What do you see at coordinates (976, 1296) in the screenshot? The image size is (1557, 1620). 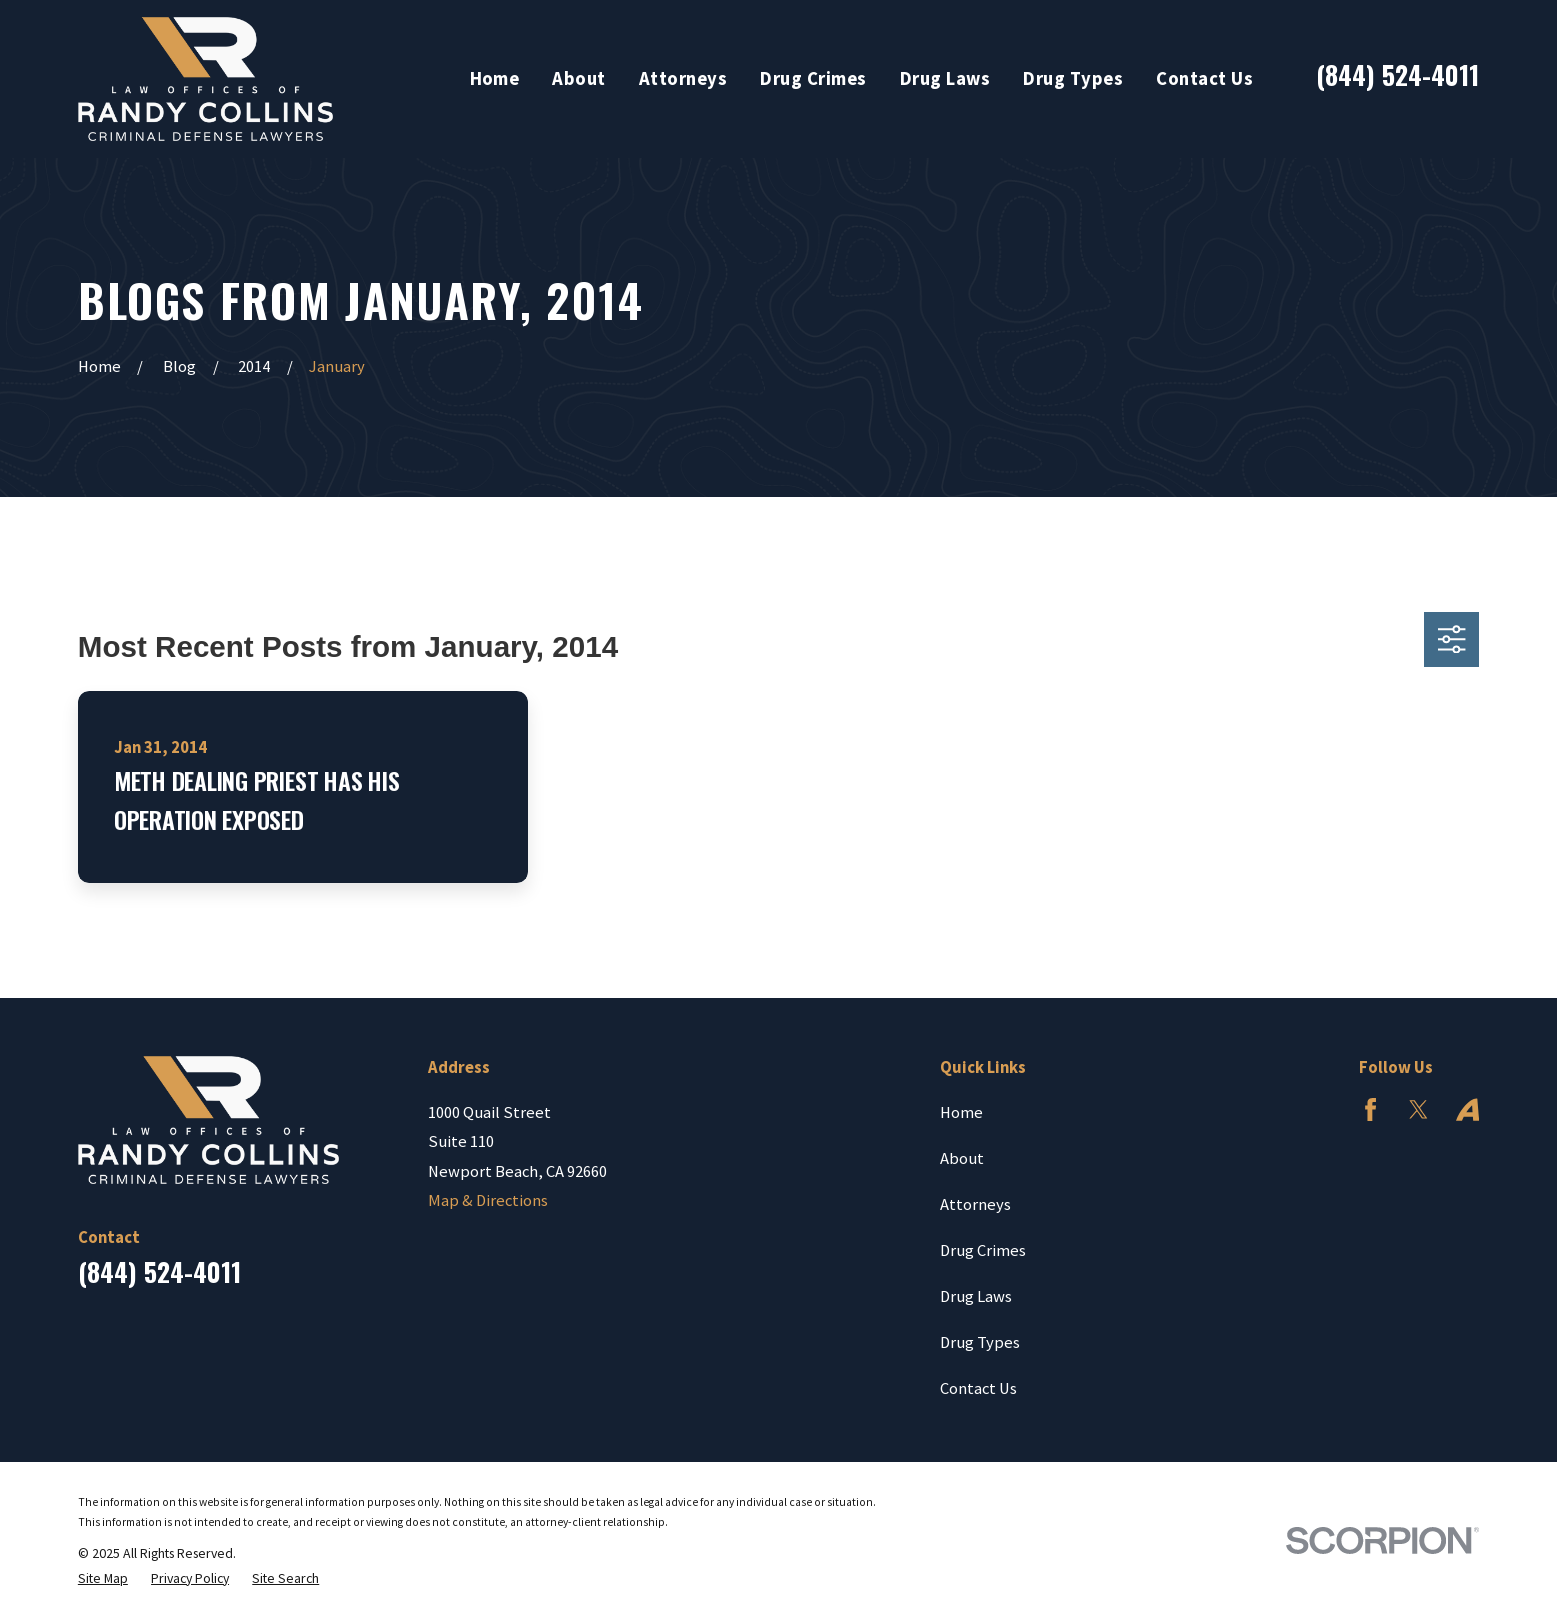 I see `Drug Laws` at bounding box center [976, 1296].